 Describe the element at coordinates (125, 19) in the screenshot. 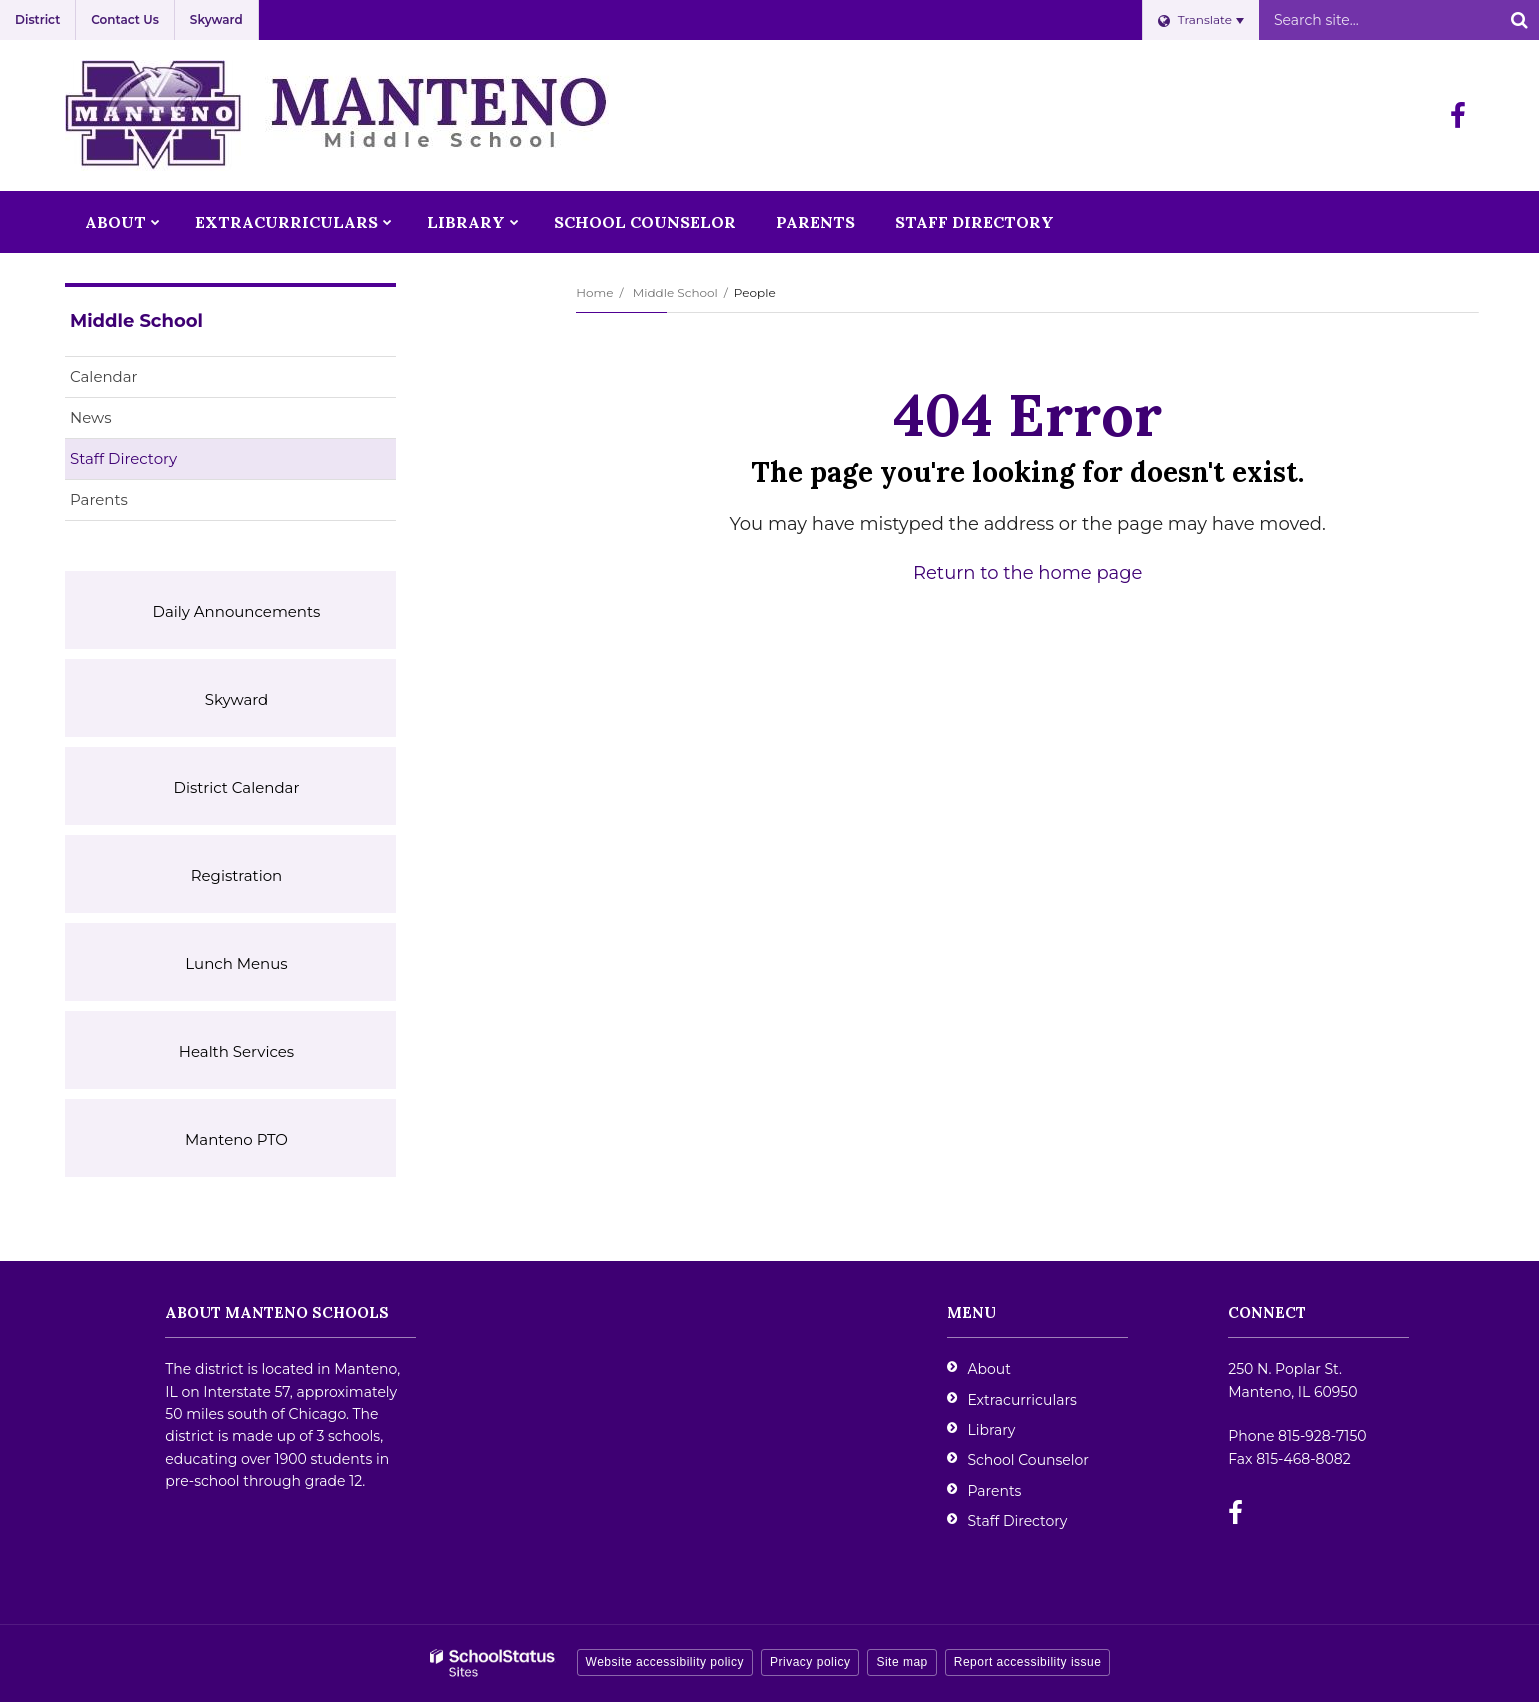

I see `Contact Us` at that location.